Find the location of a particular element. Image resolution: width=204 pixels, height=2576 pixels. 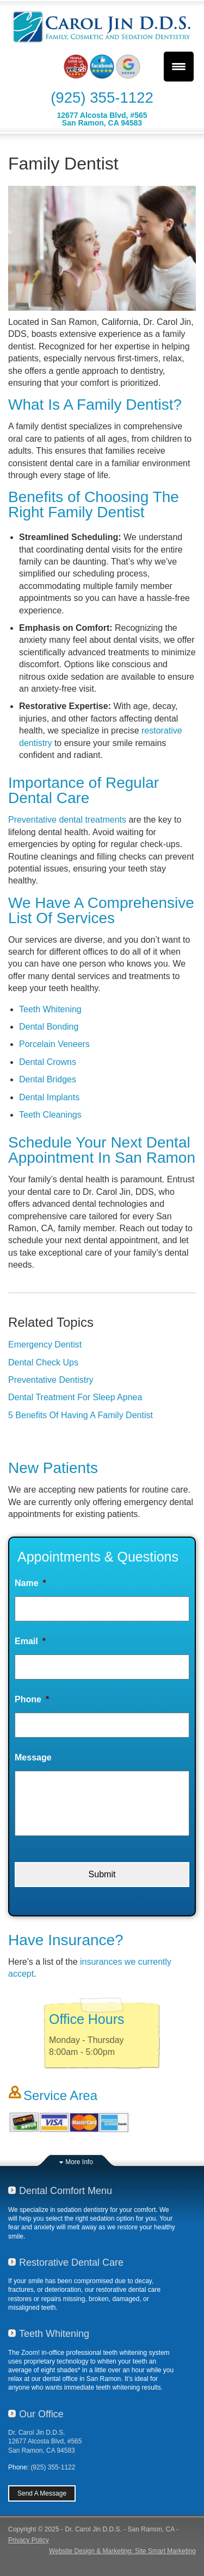

Dental Bridges is located at coordinates (47, 1079).